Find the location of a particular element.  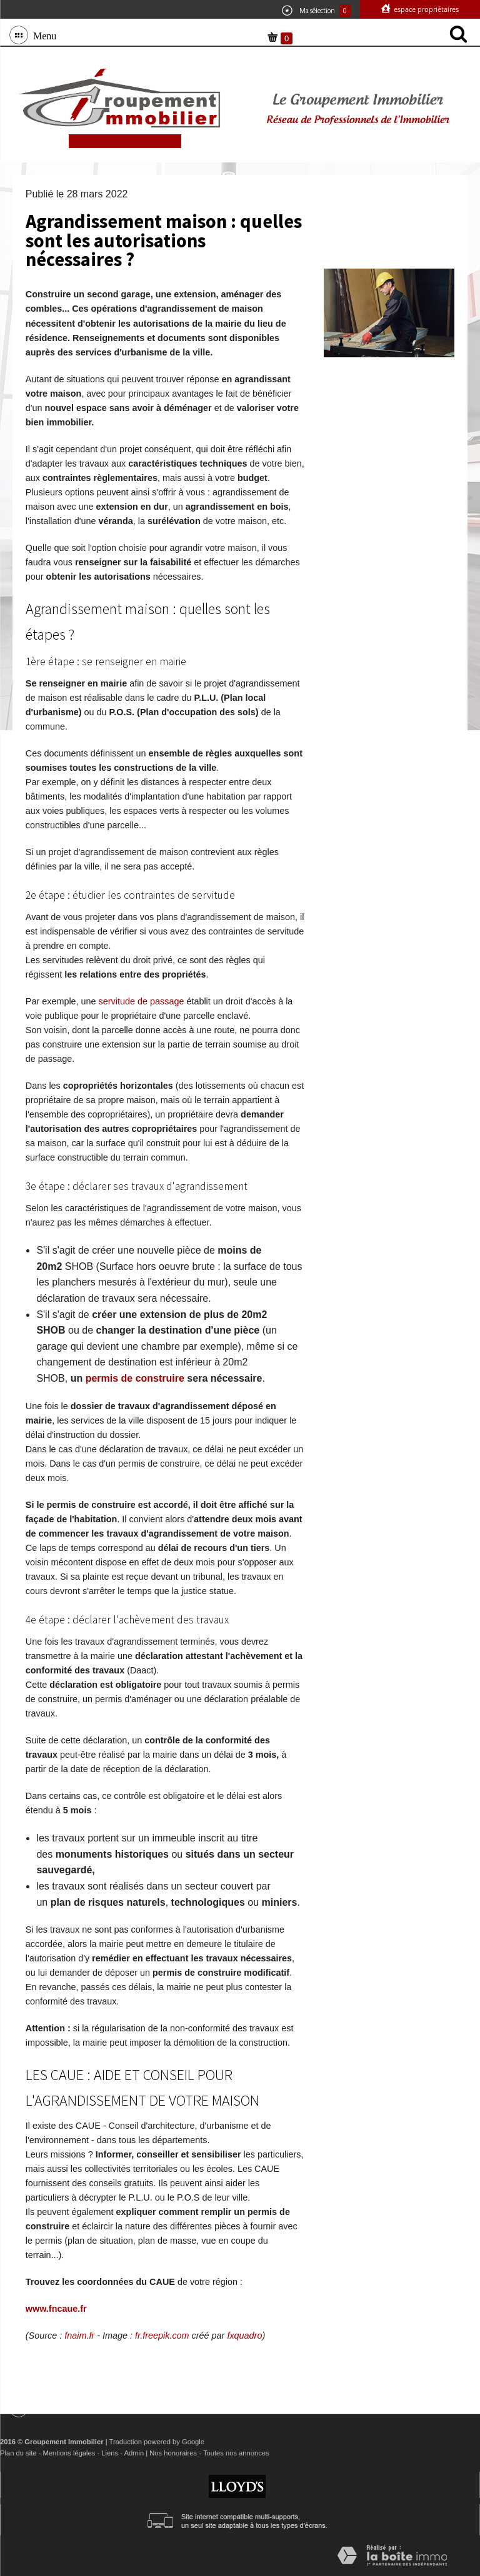

Espace propriétaires is located at coordinates (425, 9).